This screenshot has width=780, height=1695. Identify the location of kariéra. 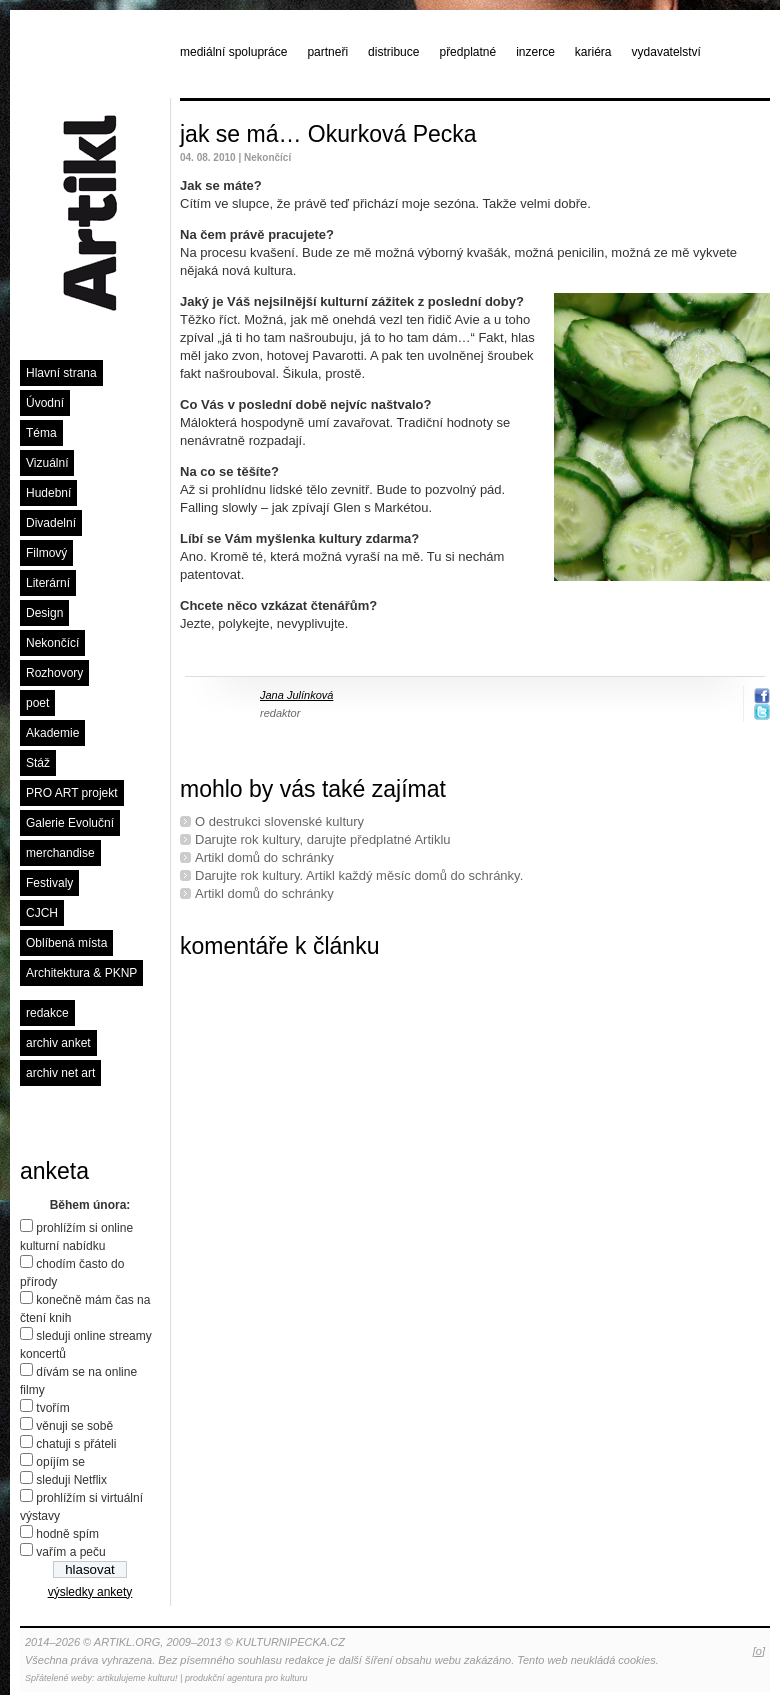
(593, 52).